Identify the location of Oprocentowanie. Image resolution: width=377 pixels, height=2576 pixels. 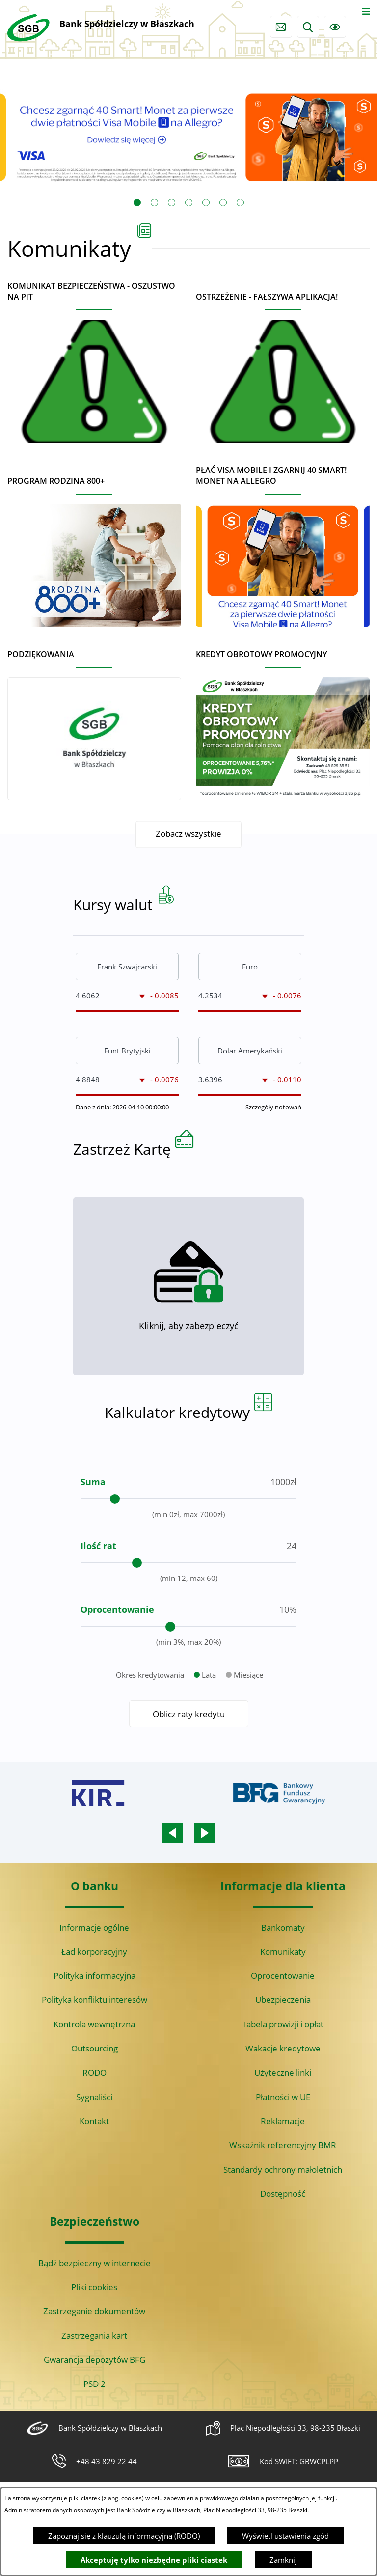
(283, 1975).